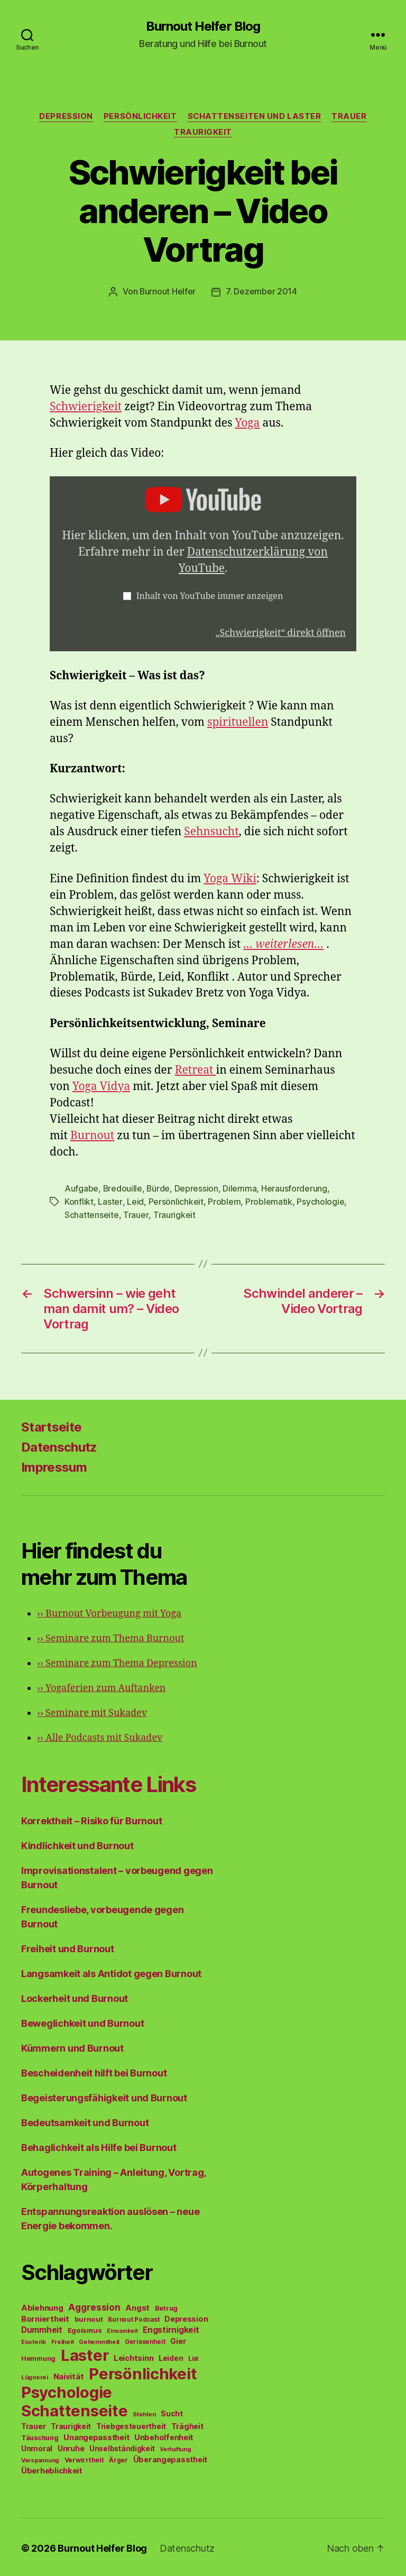 This screenshot has width=406, height=2576. Describe the element at coordinates (195, 1070) in the screenshot. I see `Retreat` at that location.